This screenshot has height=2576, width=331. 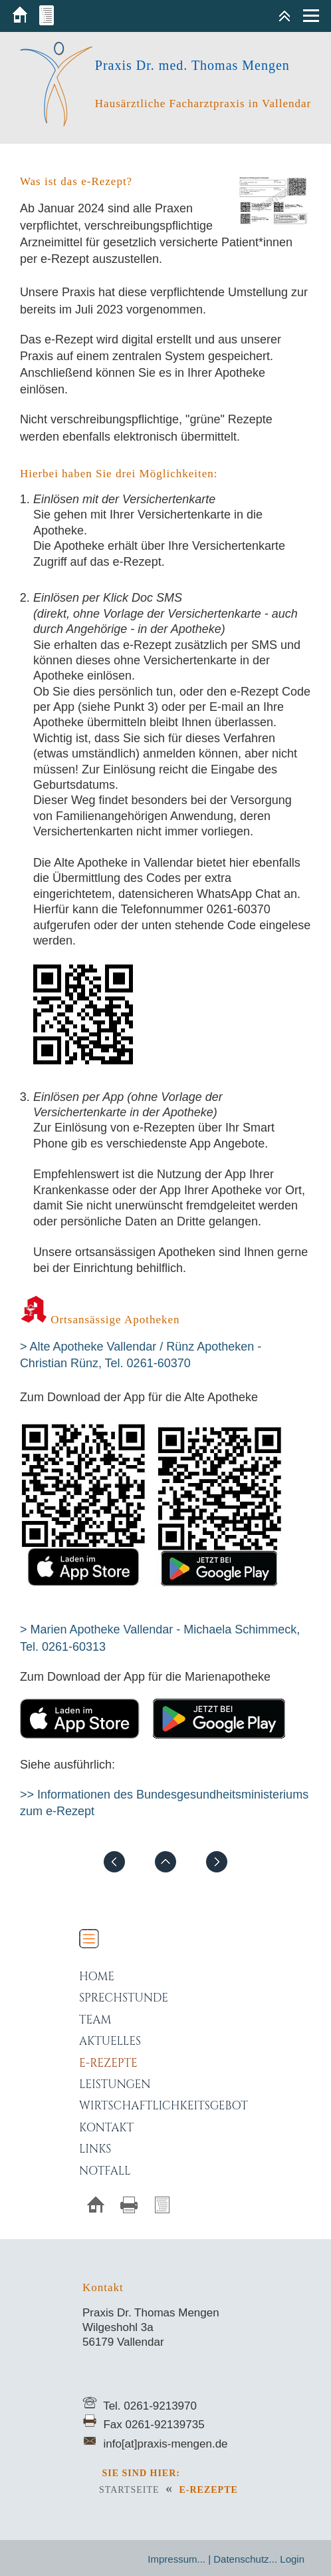 I want to click on Startseite, so click(x=129, y=2490).